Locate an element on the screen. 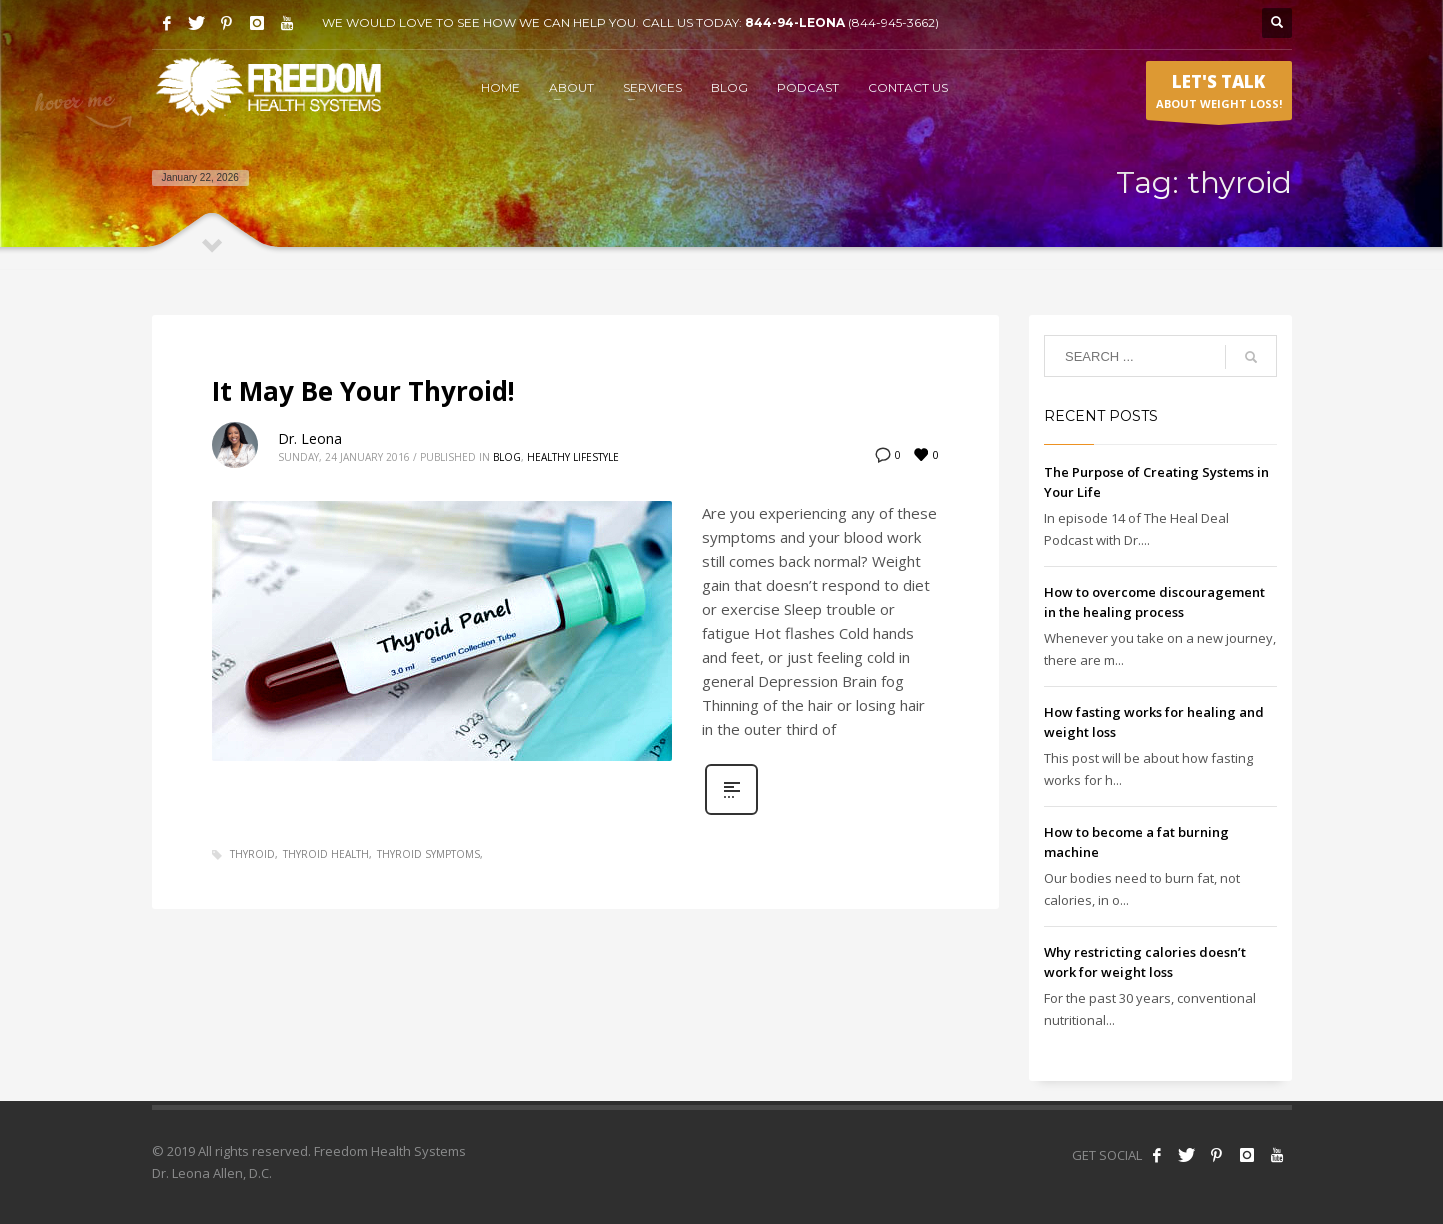 This screenshot has width=1443, height=1224. Blog is located at coordinates (507, 457).